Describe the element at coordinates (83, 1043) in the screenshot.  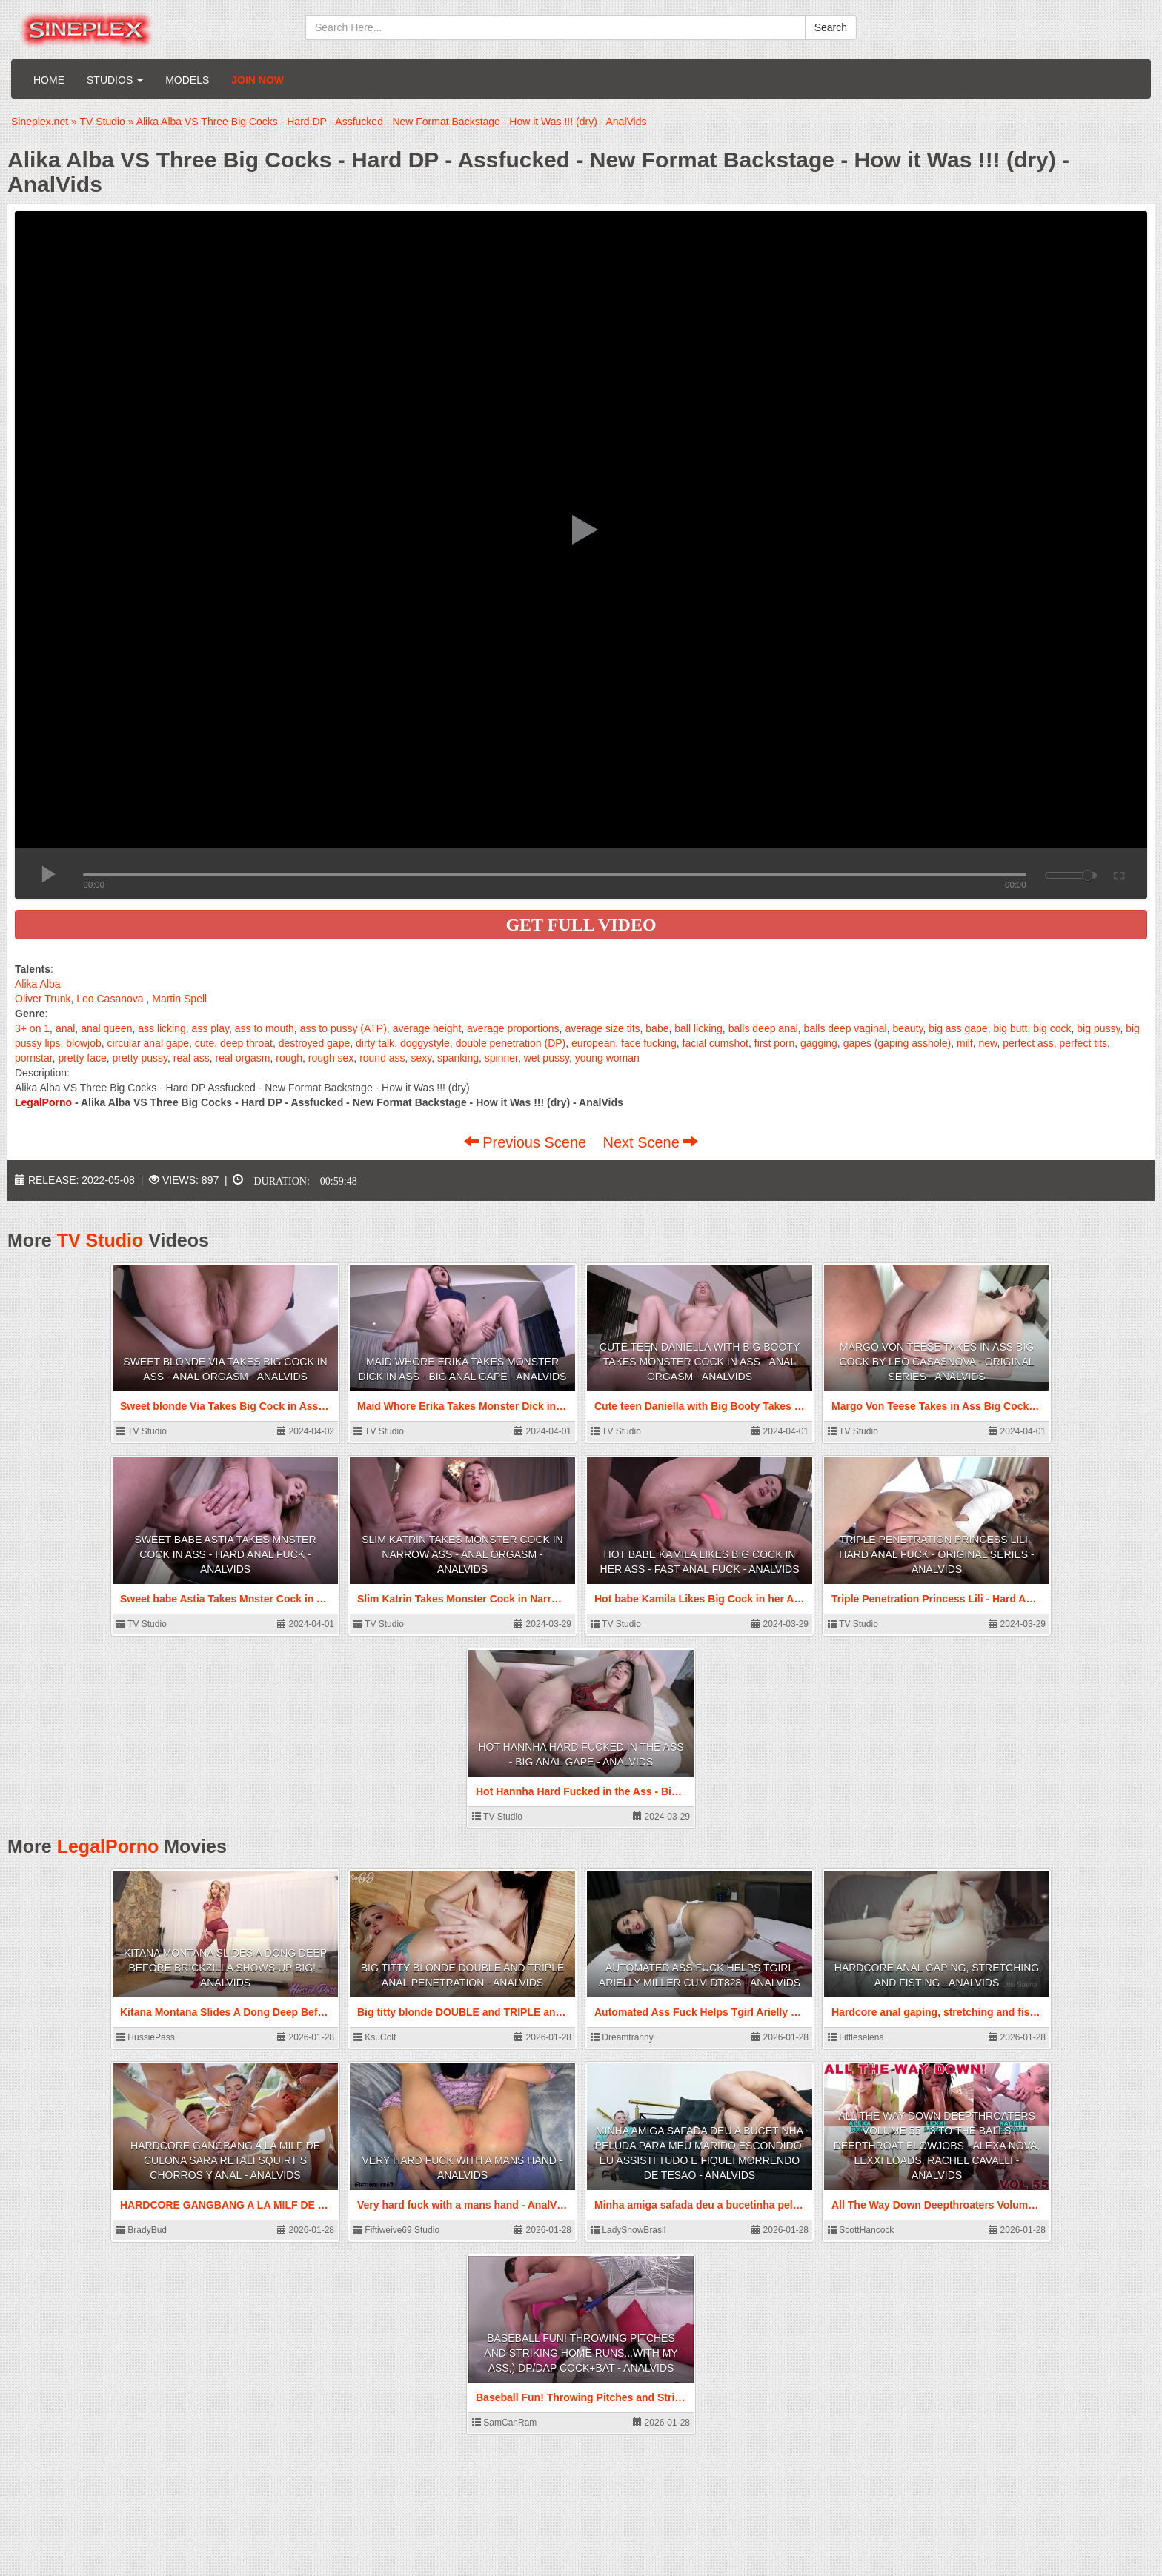
I see `blowjob` at that location.